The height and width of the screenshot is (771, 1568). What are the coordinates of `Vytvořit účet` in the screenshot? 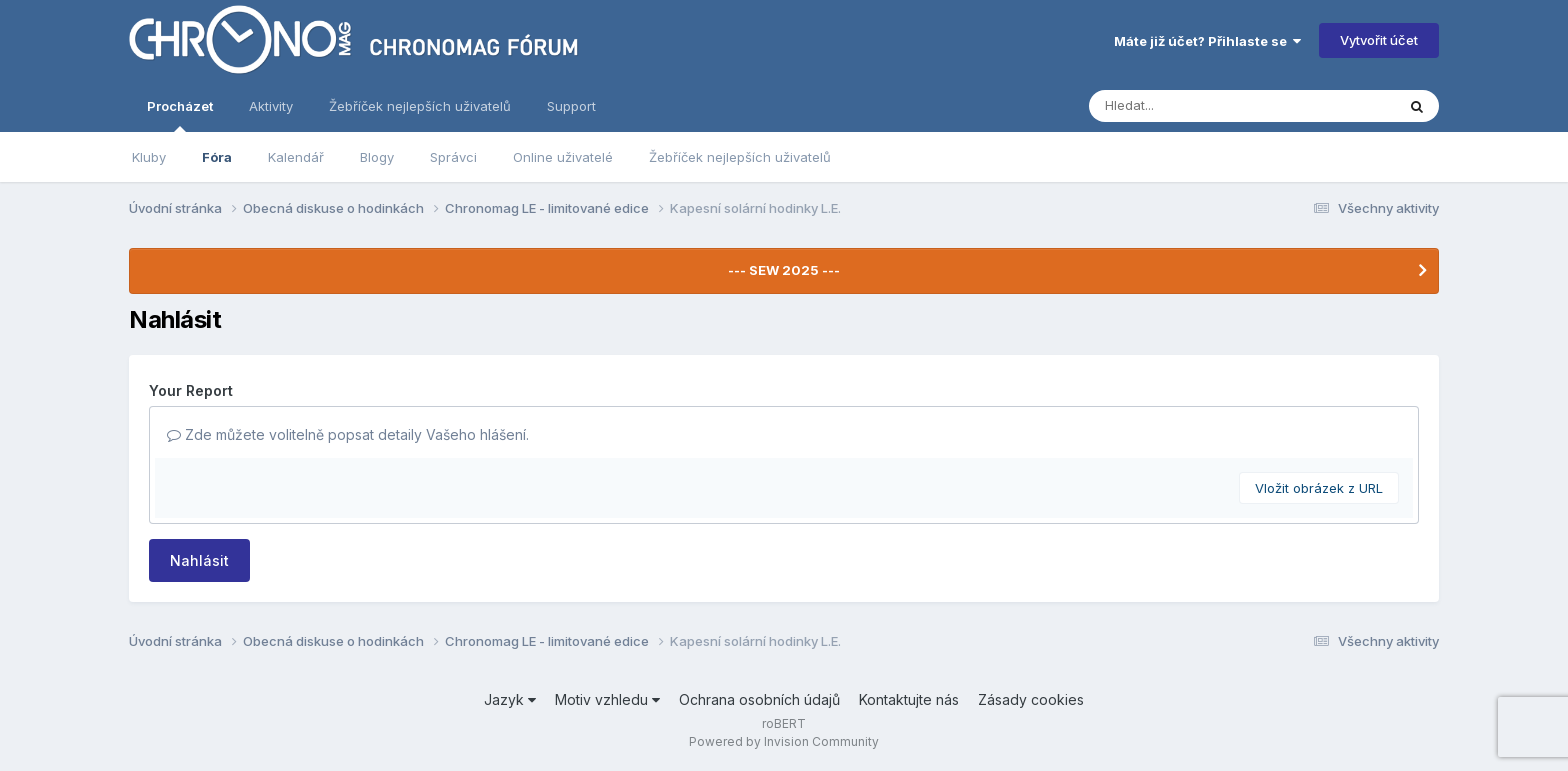 It's located at (1379, 40).